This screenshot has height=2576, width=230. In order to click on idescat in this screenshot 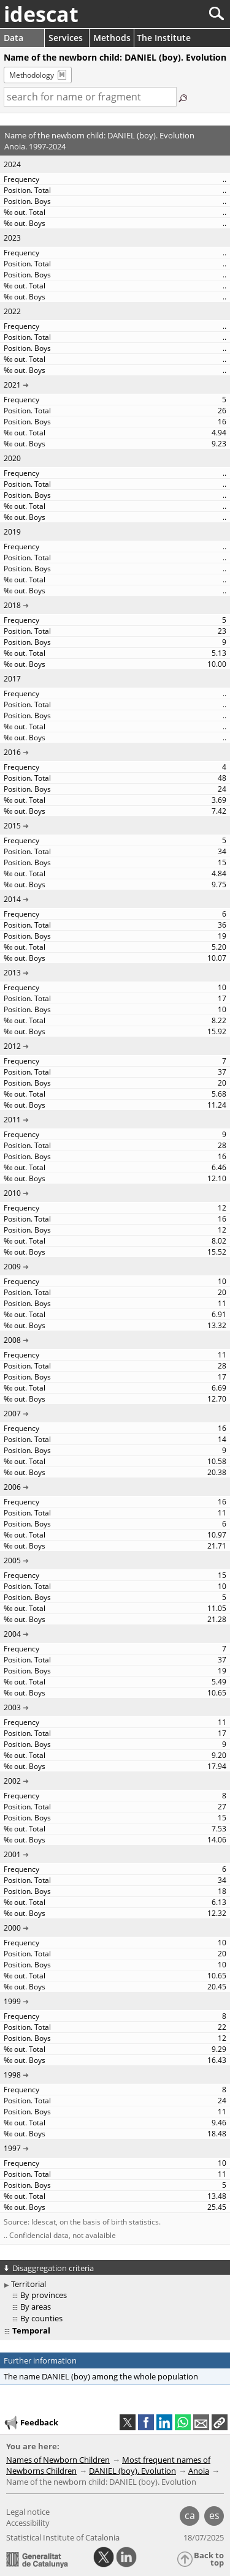, I will do `click(41, 14)`.